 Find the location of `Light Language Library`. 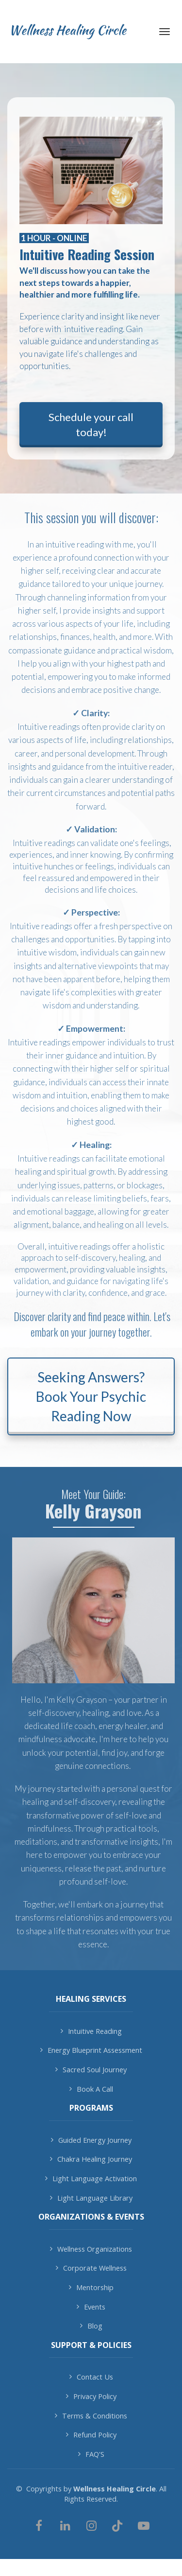

Light Language Library is located at coordinates (91, 2198).